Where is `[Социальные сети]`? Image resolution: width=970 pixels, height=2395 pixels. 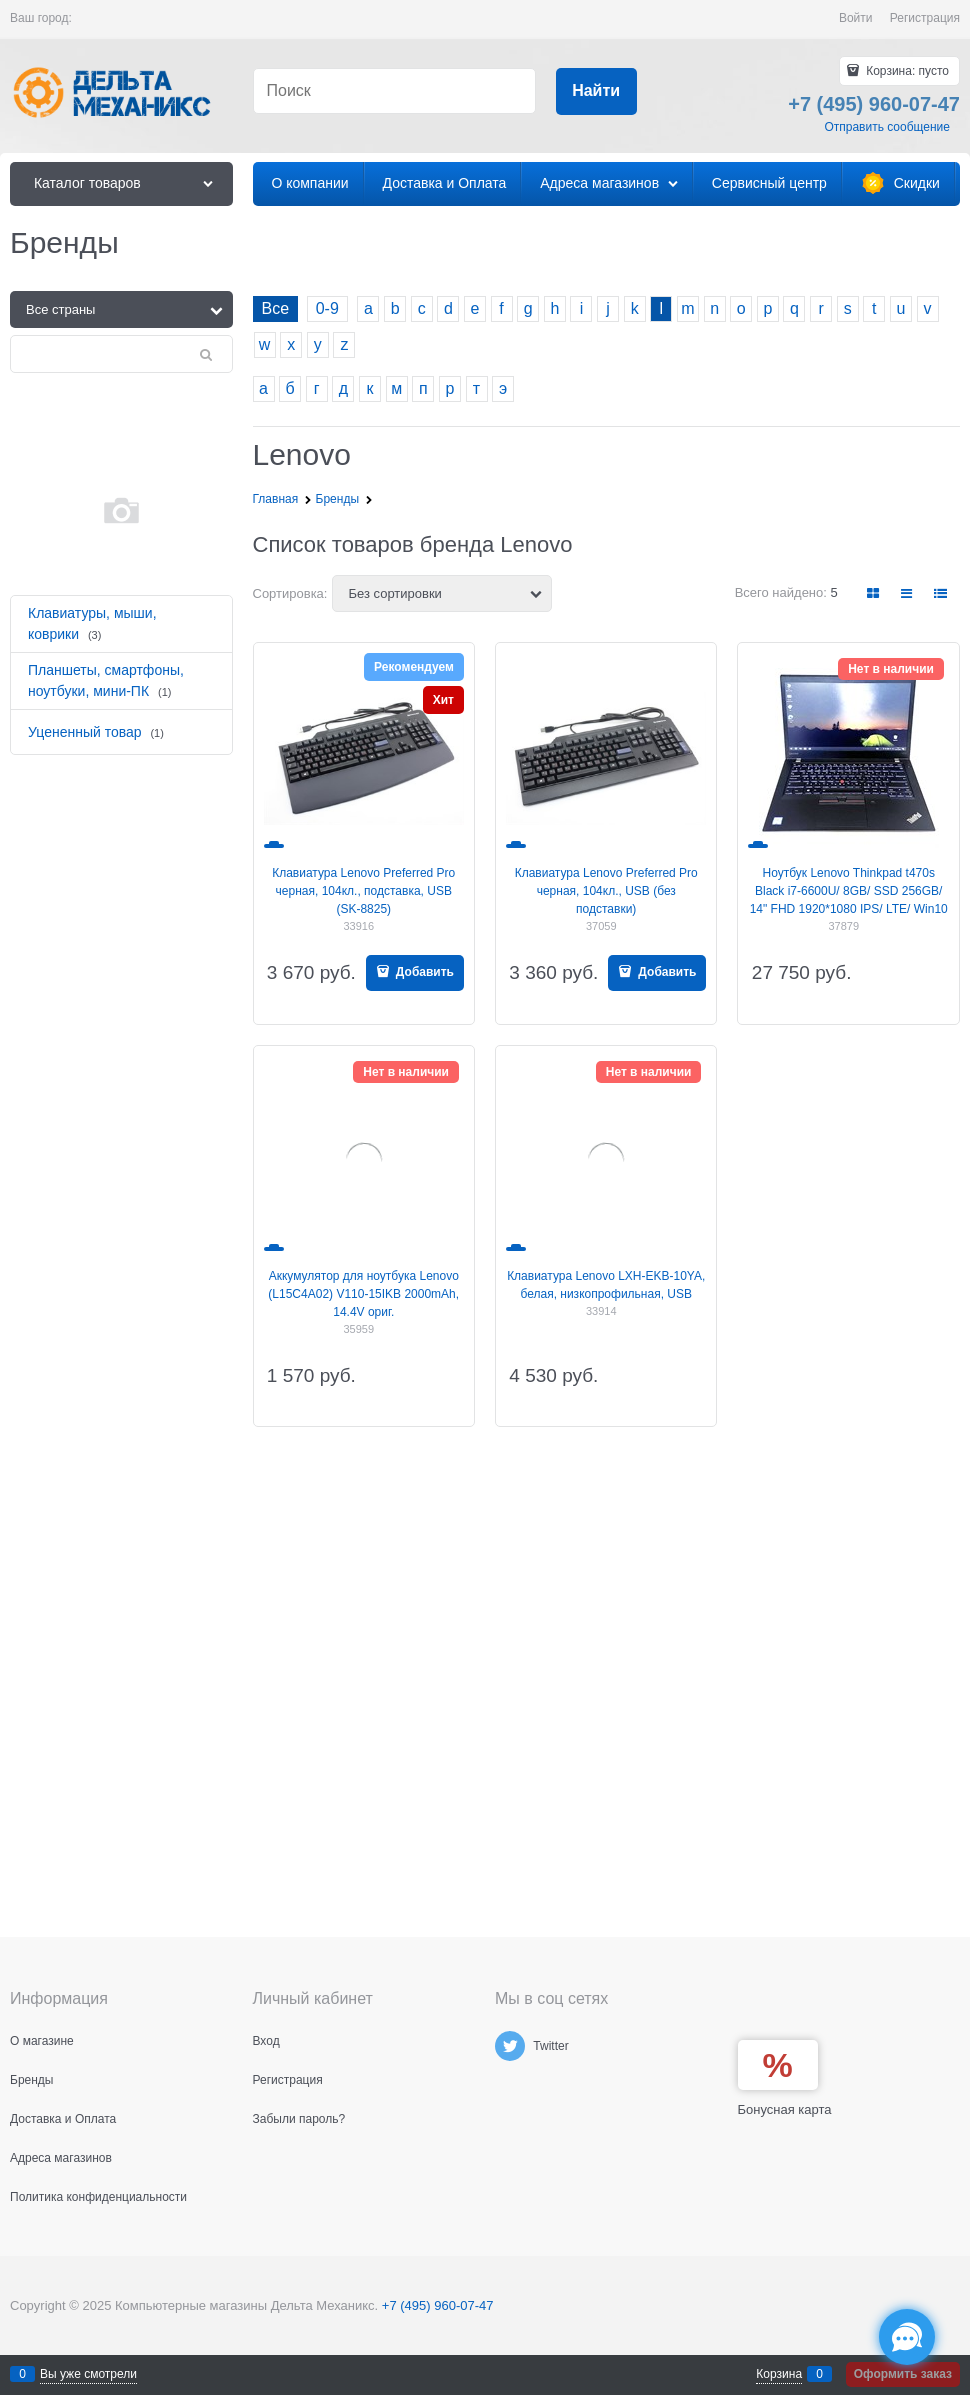
[Социальные сети] is located at coordinates (907, 2337).